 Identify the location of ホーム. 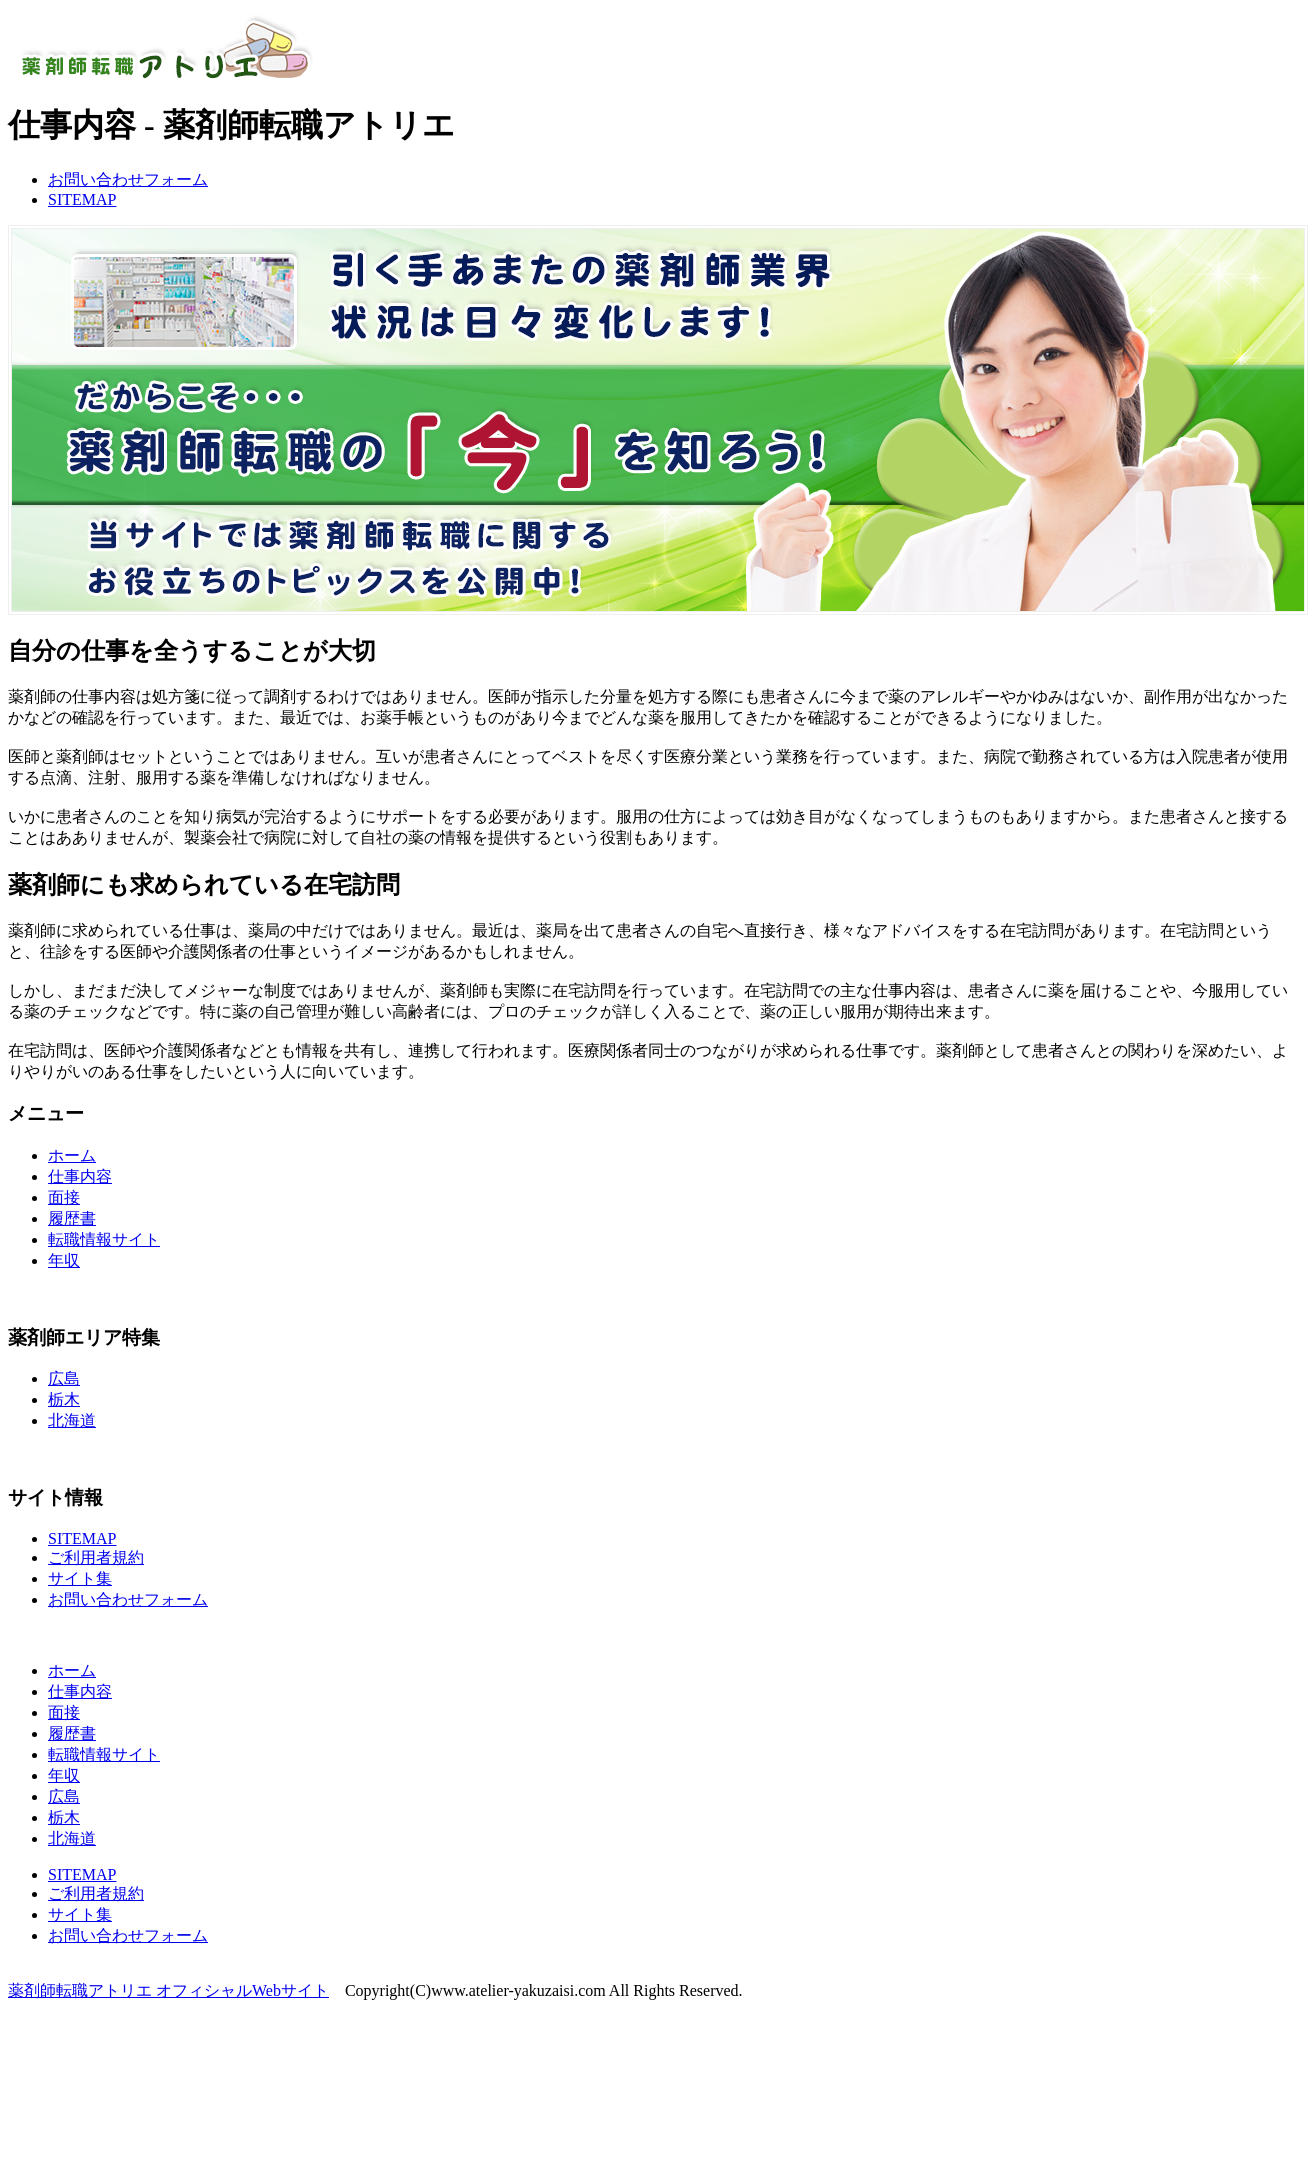
(72, 1155).